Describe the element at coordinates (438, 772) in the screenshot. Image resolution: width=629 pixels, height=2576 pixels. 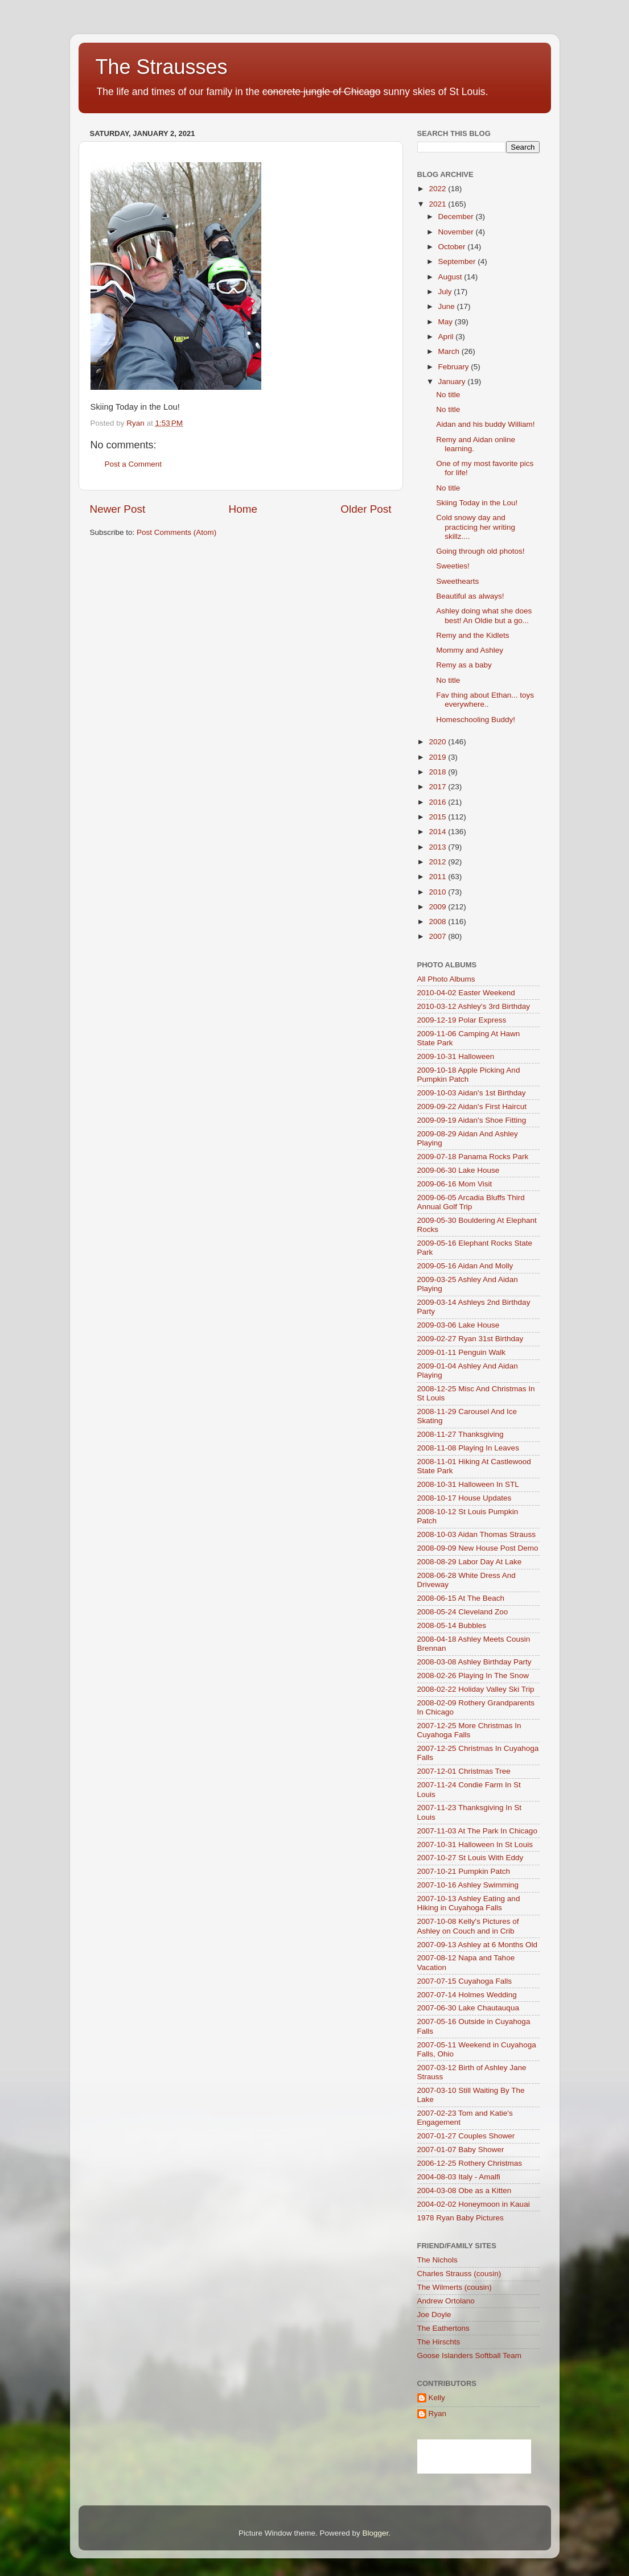
I see `2018` at that location.